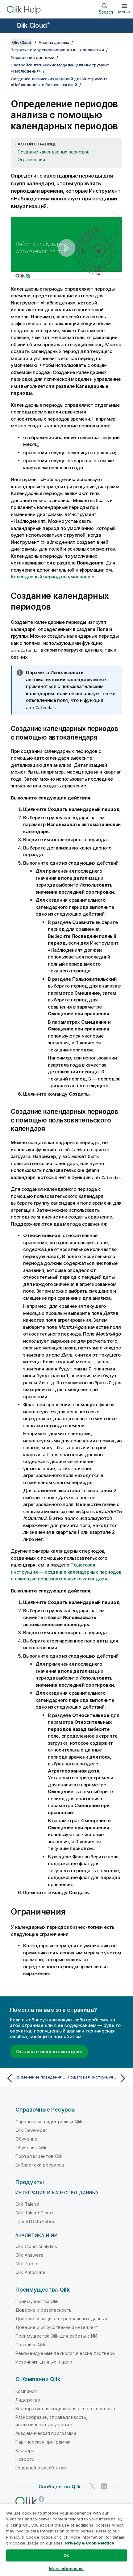 Image resolution: width=133 pixels, height=2576 pixels. I want to click on Qlik Talend, so click(27, 2204).